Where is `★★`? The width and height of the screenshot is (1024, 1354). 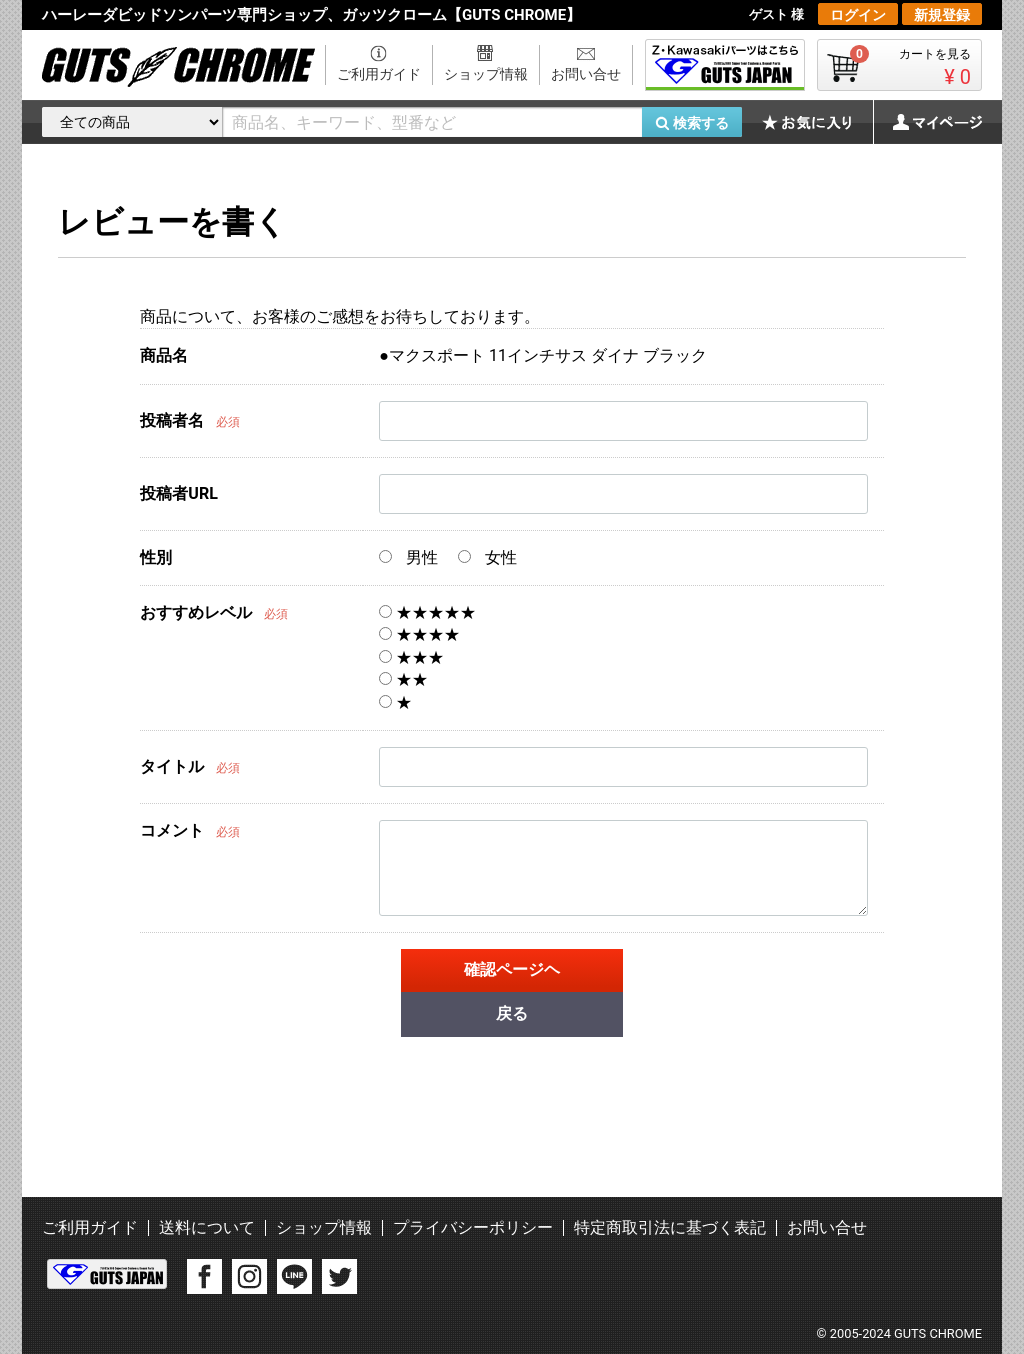 ★★ is located at coordinates (403, 679).